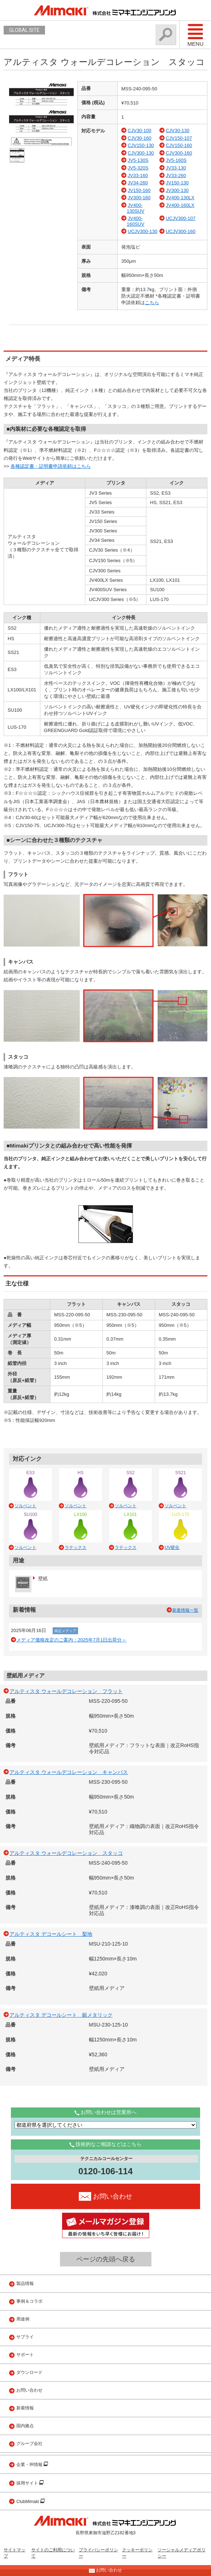 Image resolution: width=211 pixels, height=2576 pixels. I want to click on グループ会社, so click(29, 2443).